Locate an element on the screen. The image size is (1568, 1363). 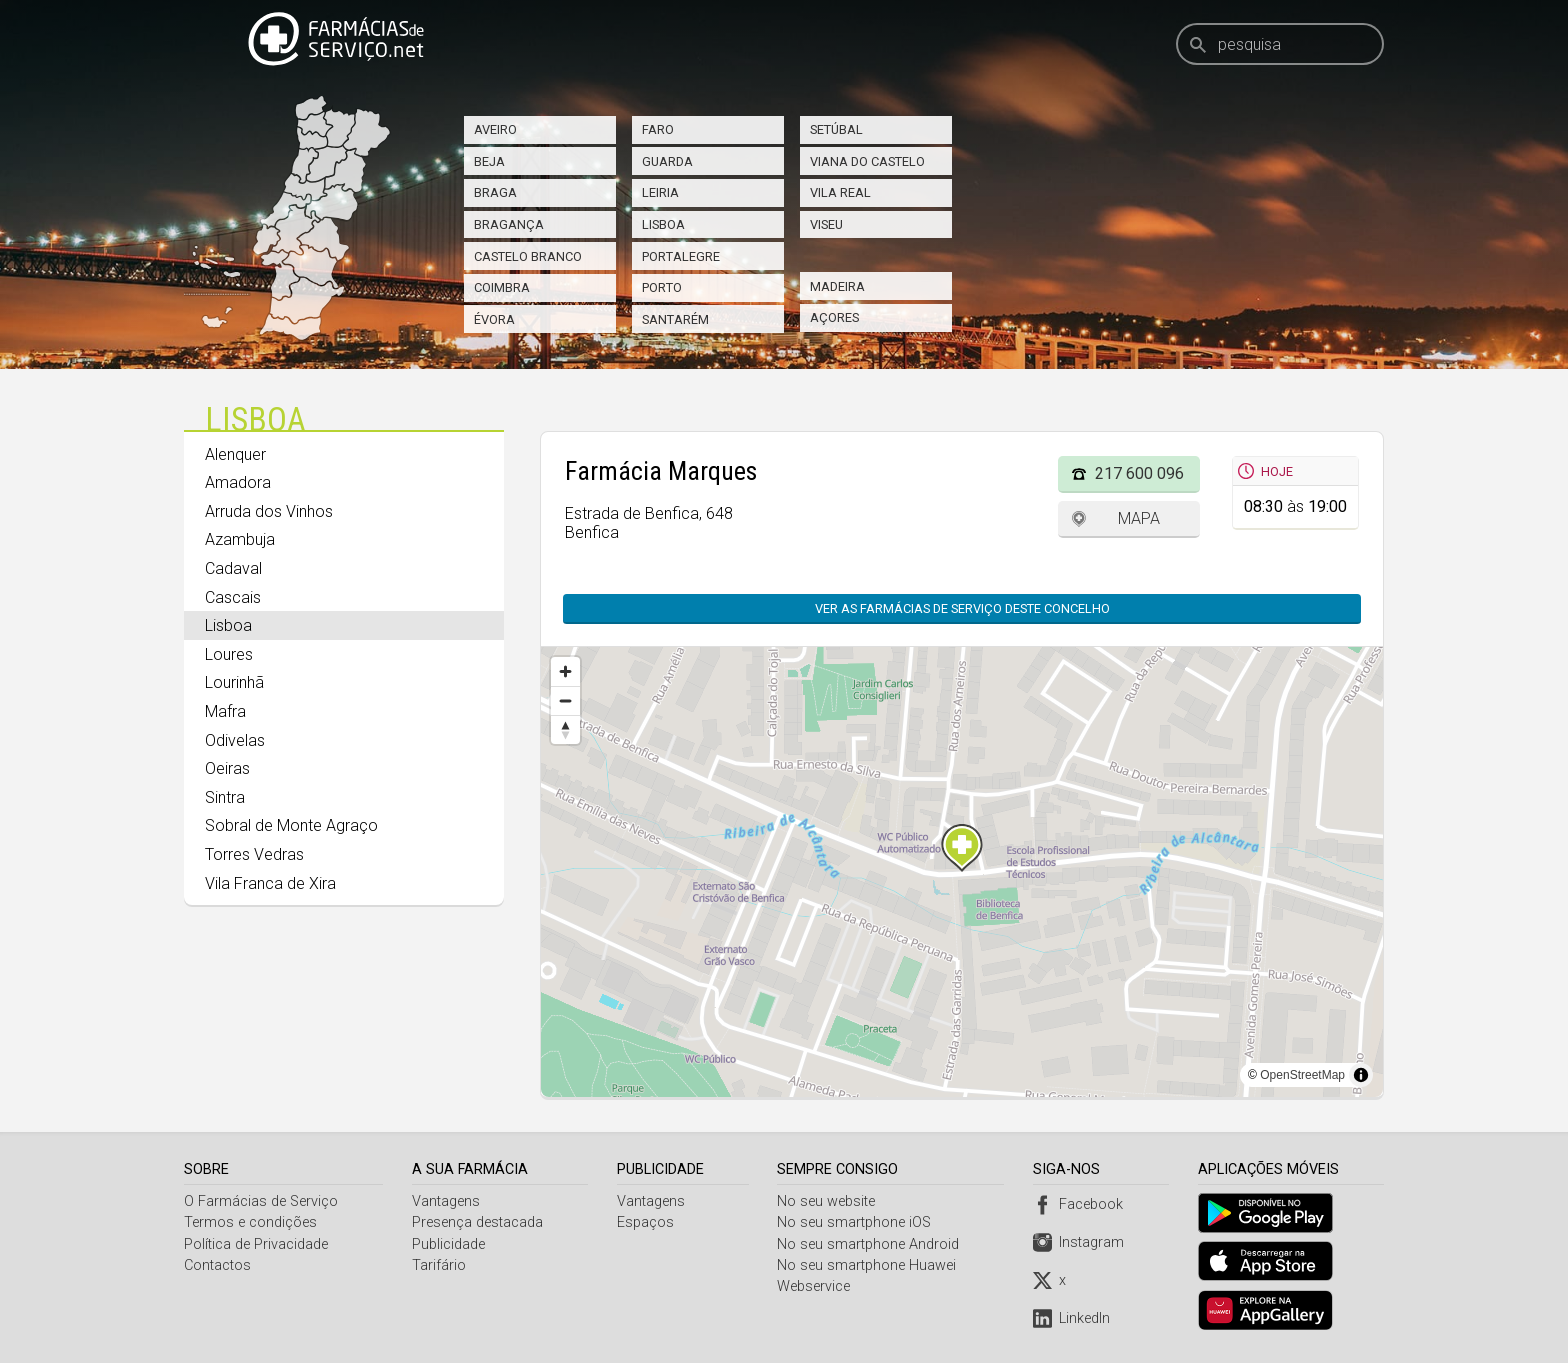
Termos e condições is located at coordinates (250, 1222).